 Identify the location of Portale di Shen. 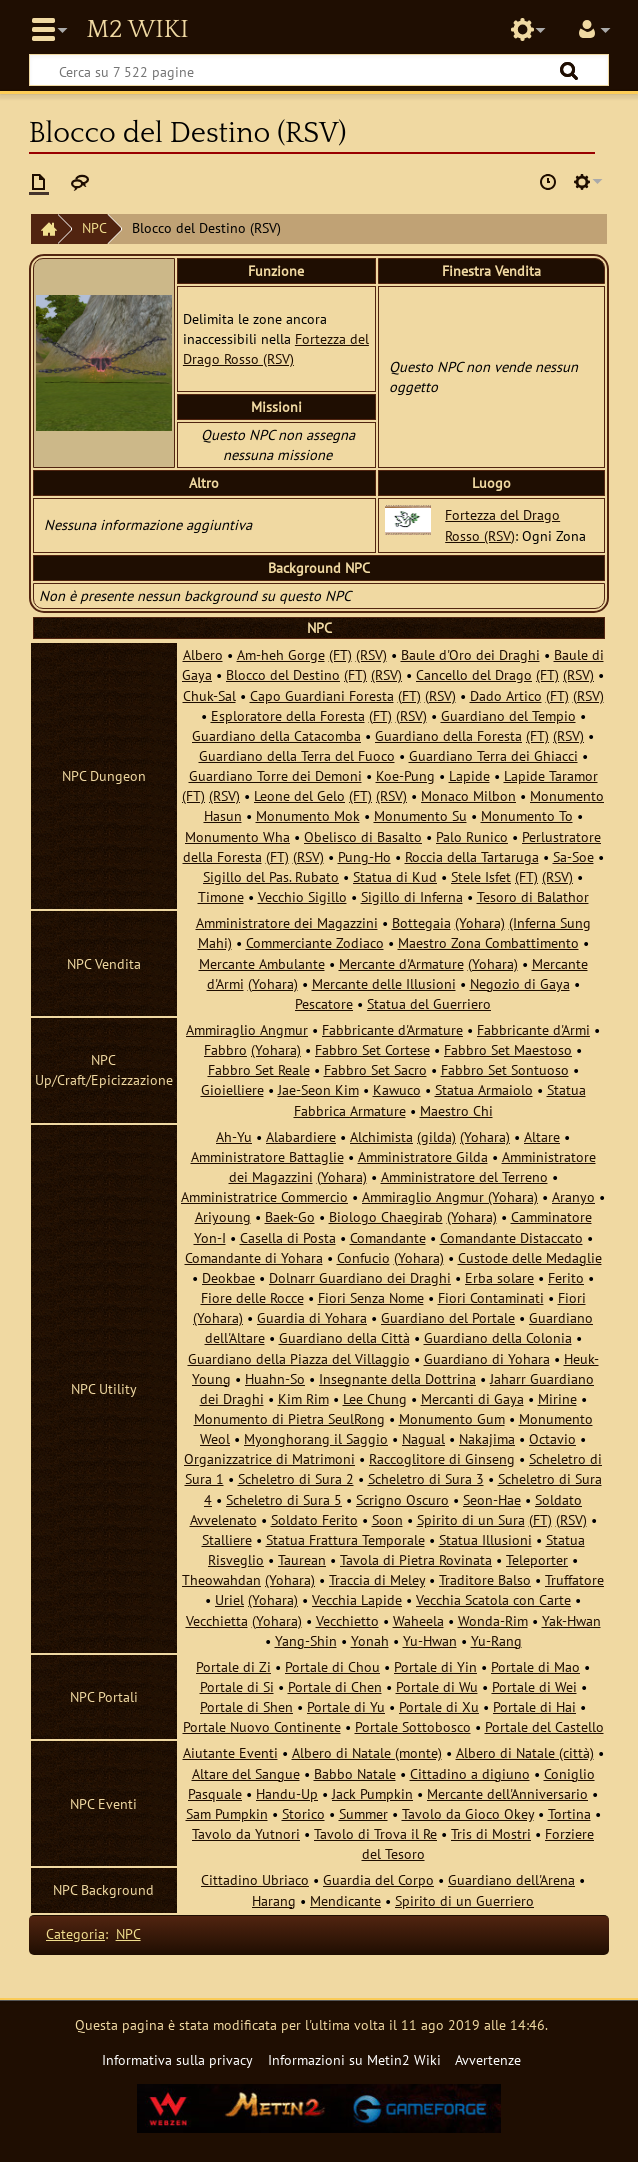
(246, 1706).